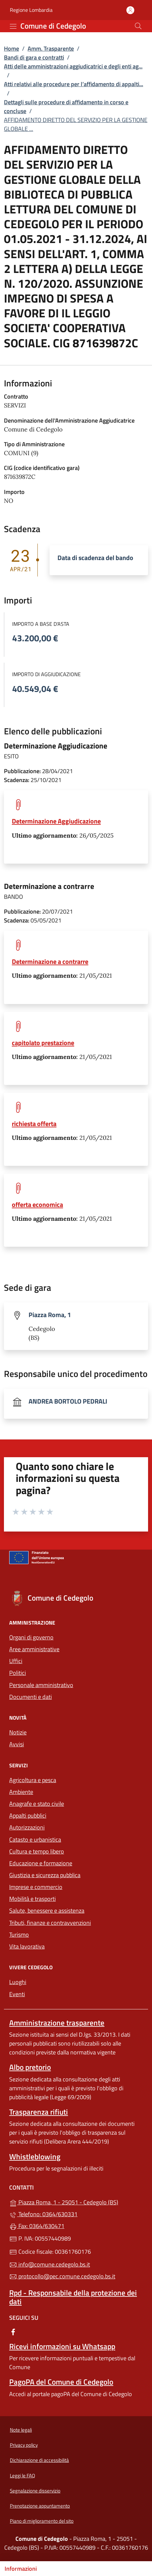 Image resolution: width=152 pixels, height=2576 pixels. What do you see at coordinates (138, 26) in the screenshot?
I see `[Cerca nel sito]` at bounding box center [138, 26].